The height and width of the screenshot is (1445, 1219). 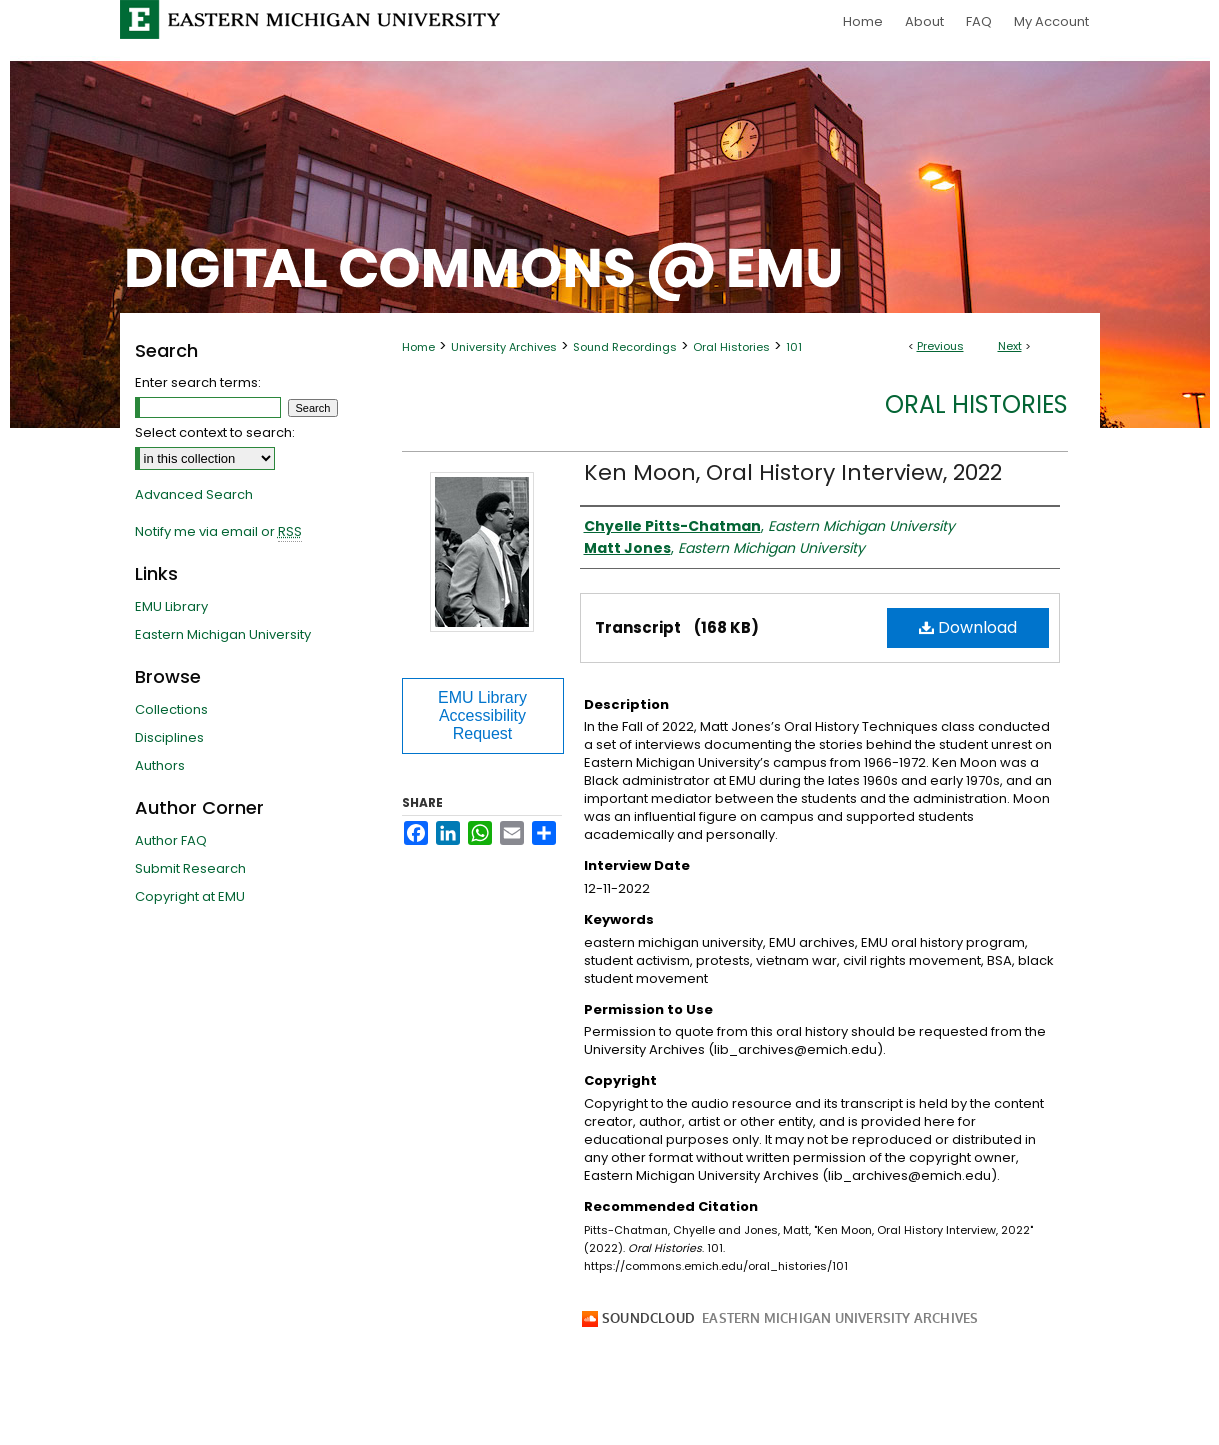 What do you see at coordinates (215, 432) in the screenshot?
I see `Select context to search:` at bounding box center [215, 432].